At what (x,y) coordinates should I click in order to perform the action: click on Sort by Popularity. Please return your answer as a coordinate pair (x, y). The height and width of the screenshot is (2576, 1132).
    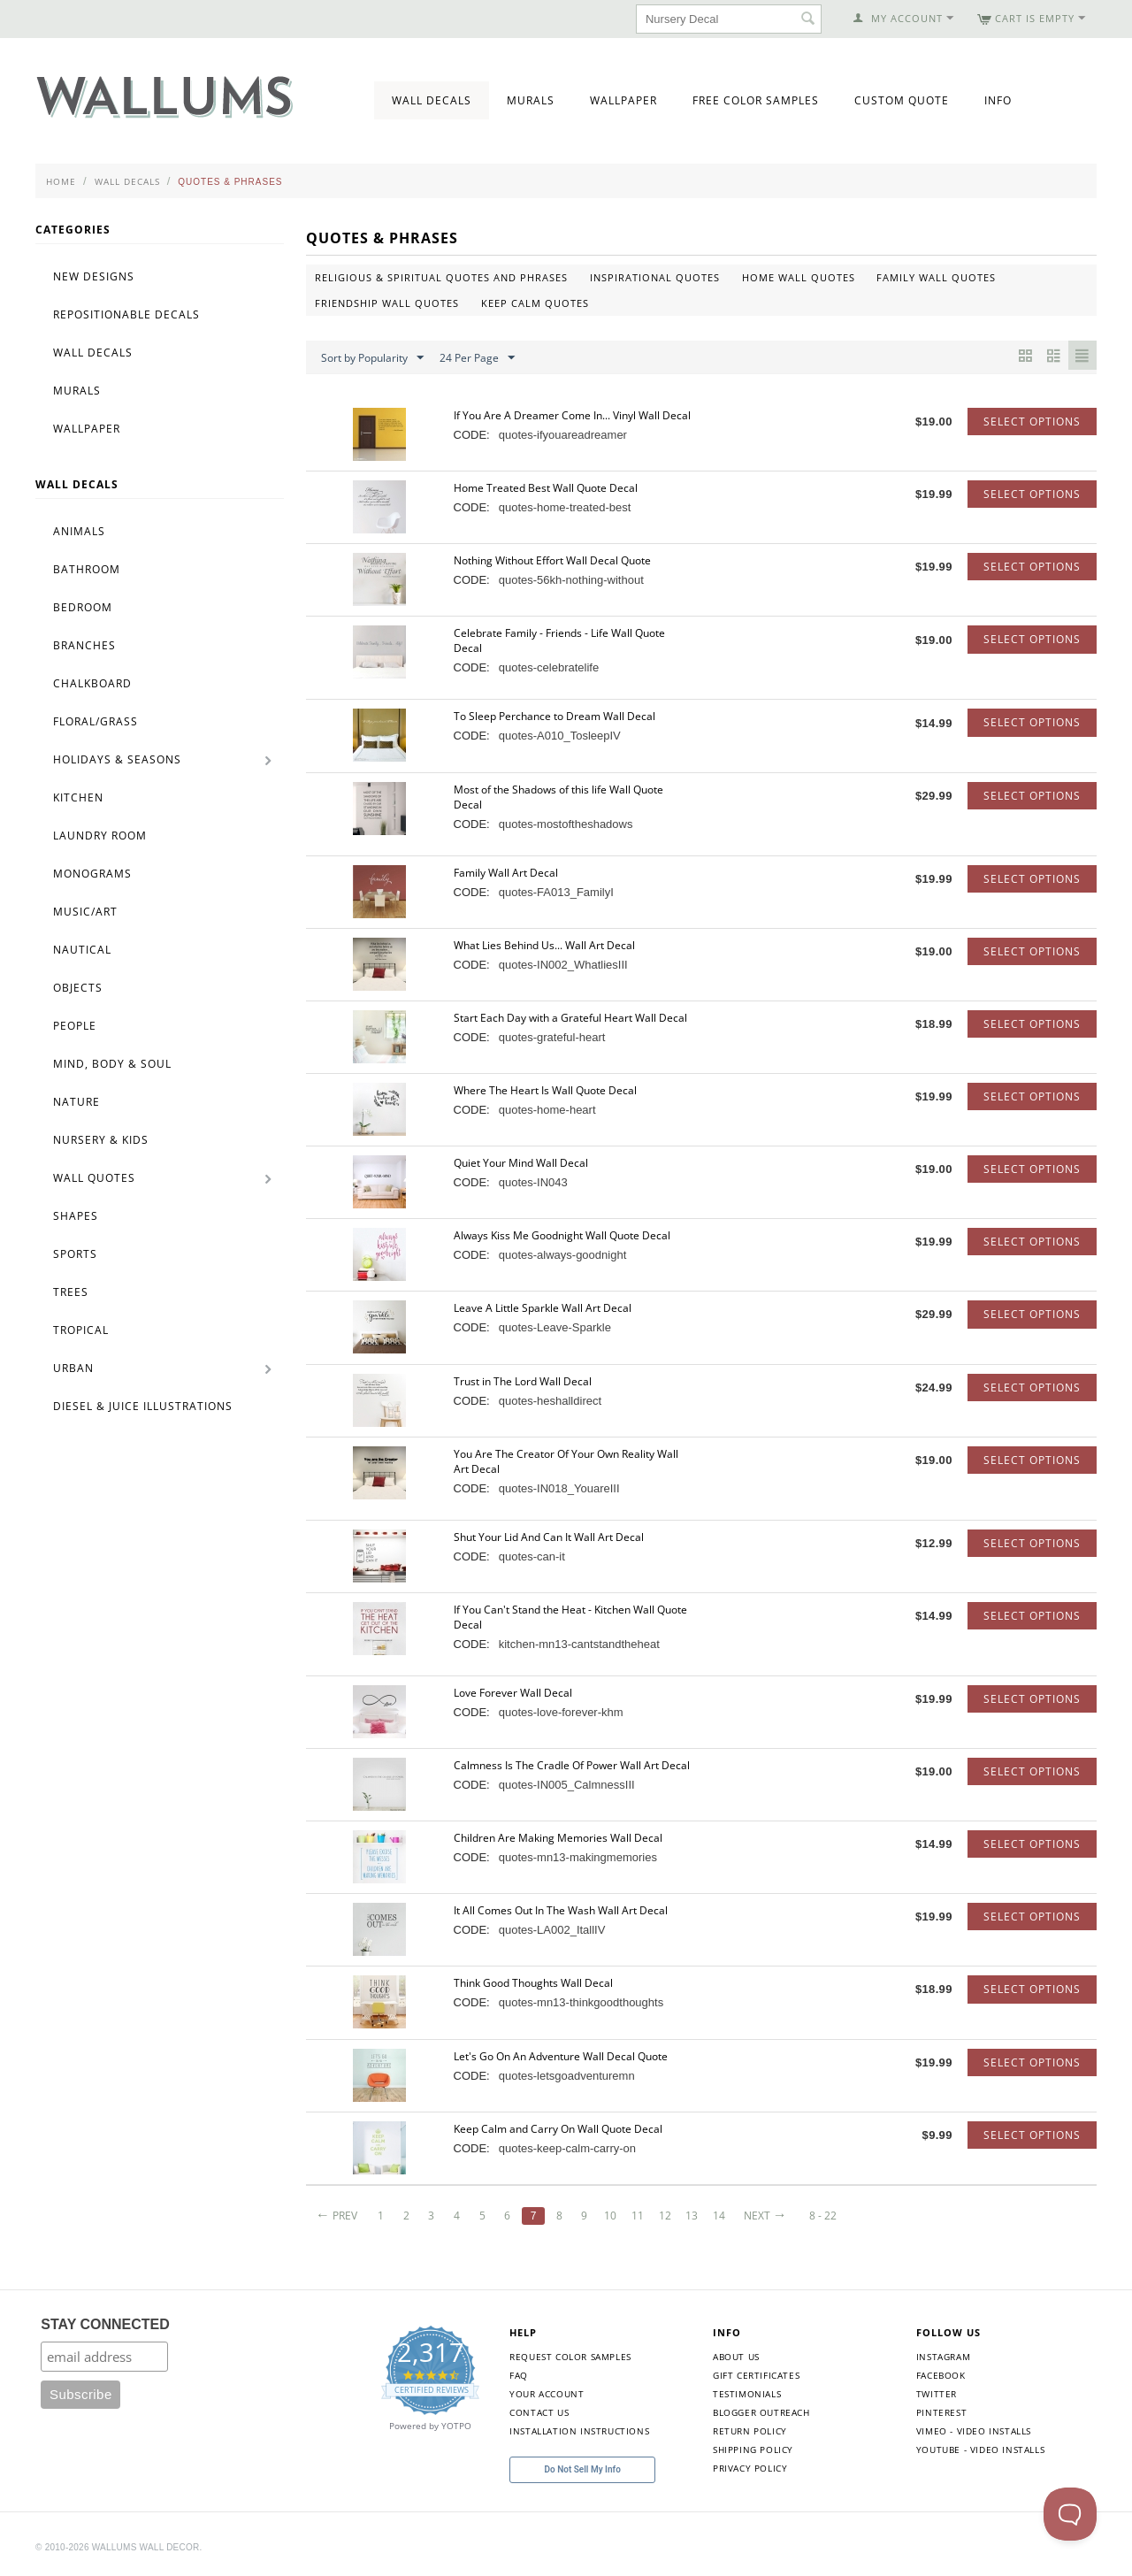
    Looking at the image, I should click on (372, 358).